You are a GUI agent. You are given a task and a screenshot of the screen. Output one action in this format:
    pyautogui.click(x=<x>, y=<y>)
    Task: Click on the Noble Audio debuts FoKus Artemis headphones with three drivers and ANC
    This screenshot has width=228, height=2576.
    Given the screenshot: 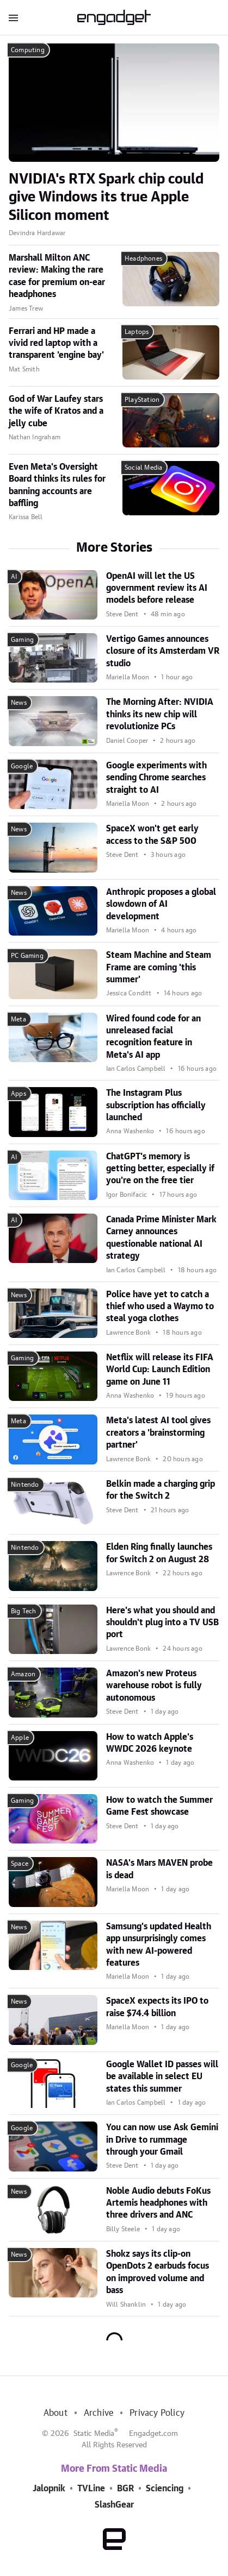 What is the action you would take?
    pyautogui.click(x=158, y=2203)
    